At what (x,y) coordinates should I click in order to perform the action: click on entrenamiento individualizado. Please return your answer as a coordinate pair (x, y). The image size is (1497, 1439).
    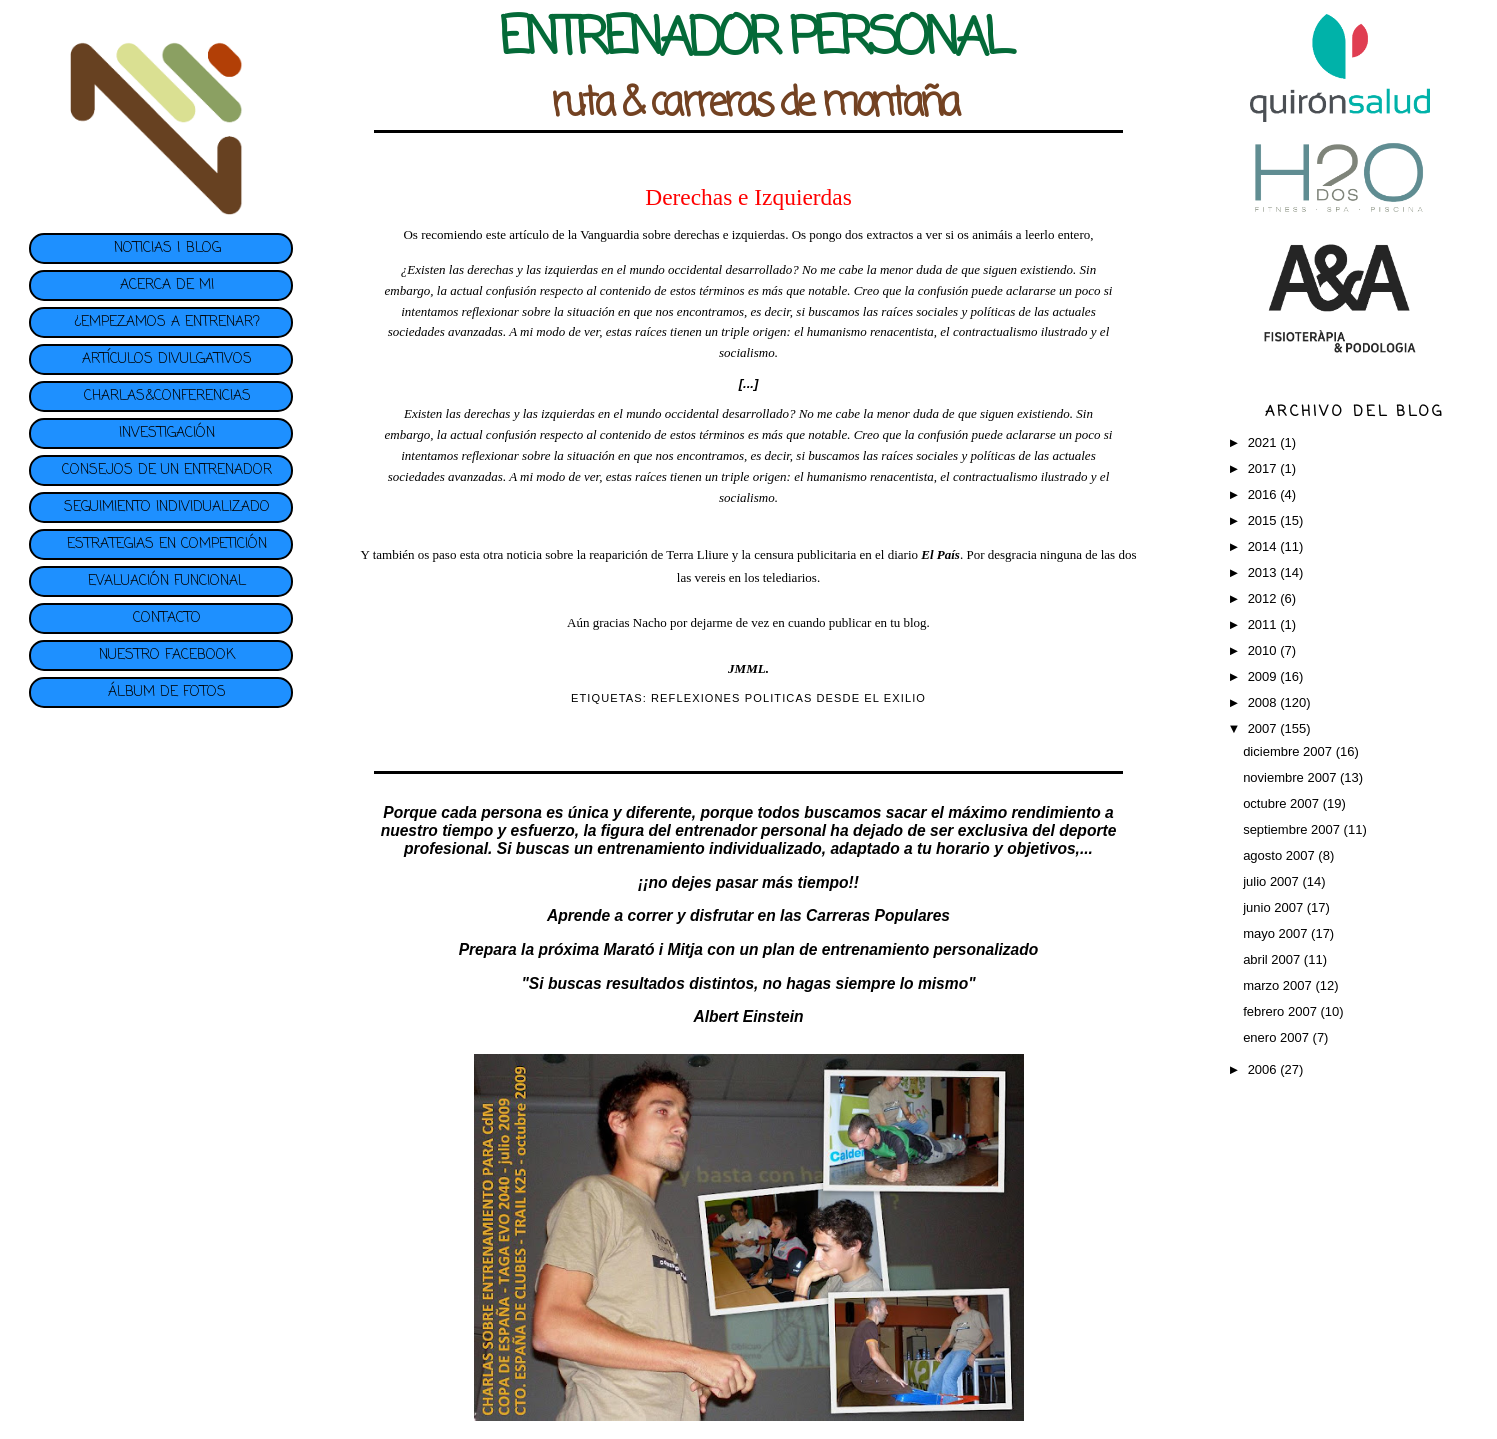
    Looking at the image, I should click on (709, 848).